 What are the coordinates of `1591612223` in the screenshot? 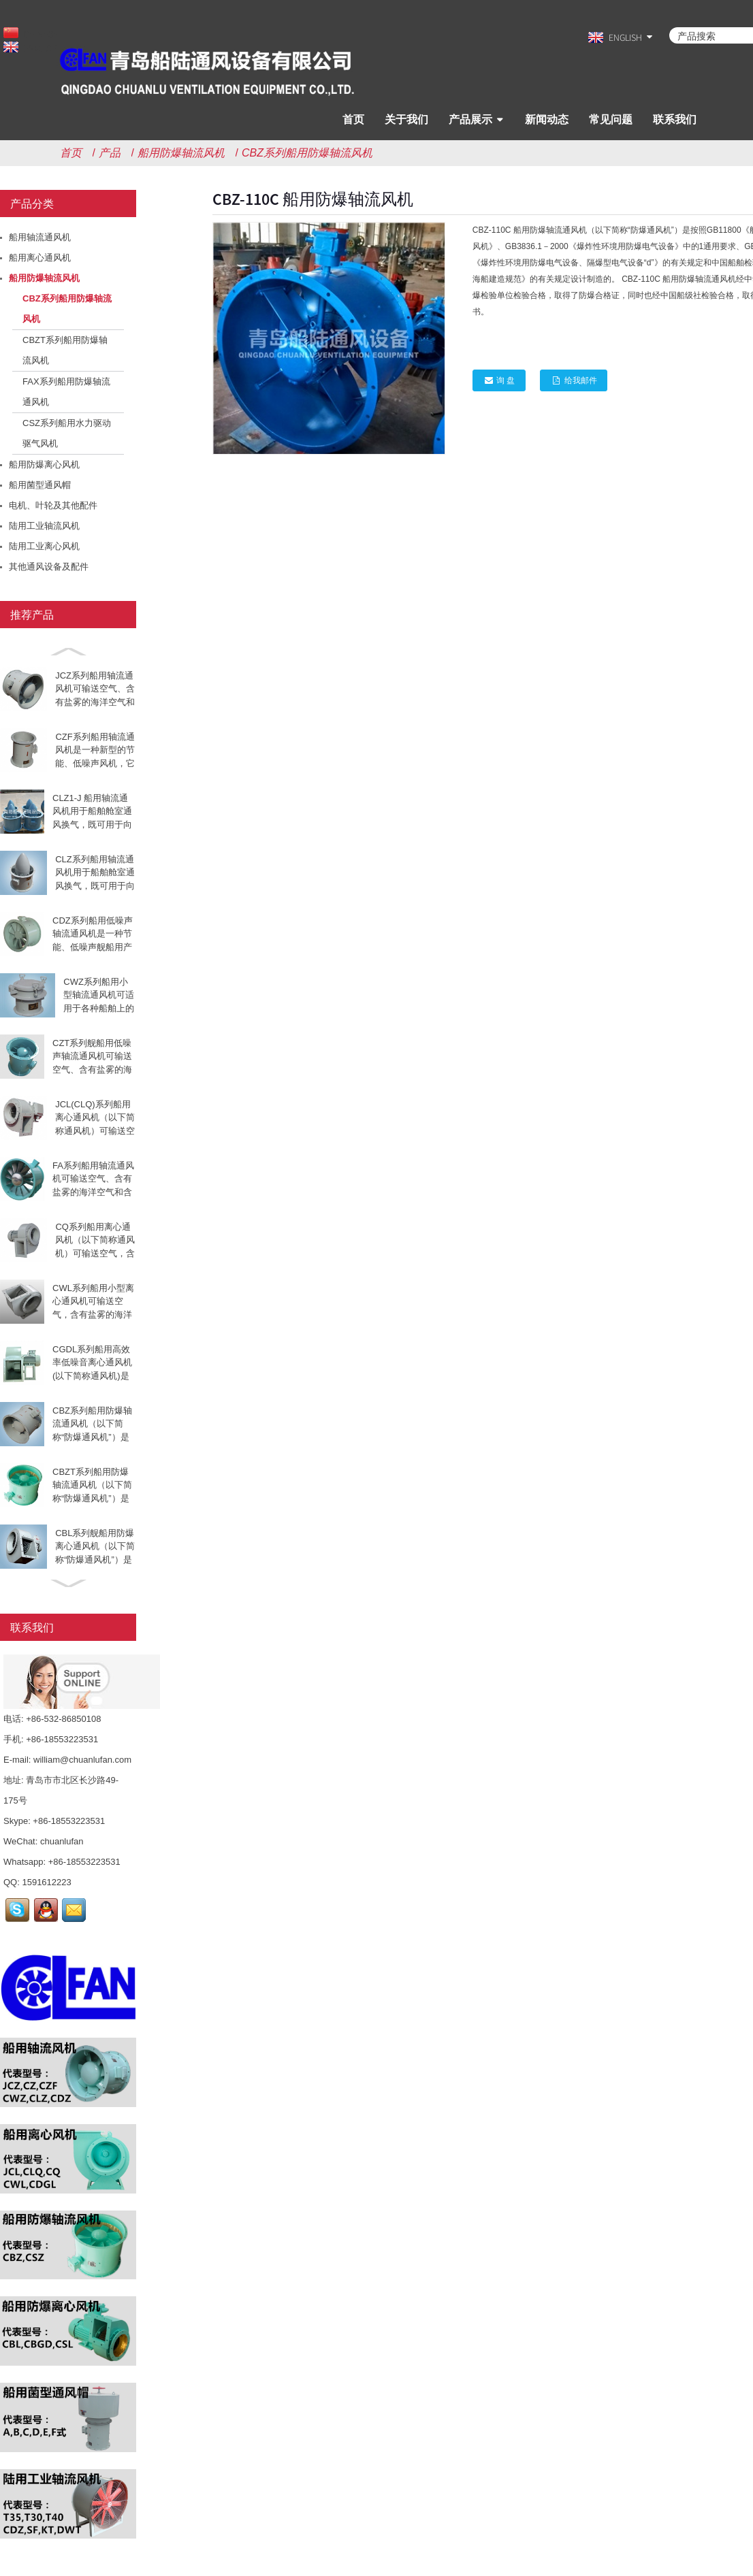 It's located at (46, 1882).